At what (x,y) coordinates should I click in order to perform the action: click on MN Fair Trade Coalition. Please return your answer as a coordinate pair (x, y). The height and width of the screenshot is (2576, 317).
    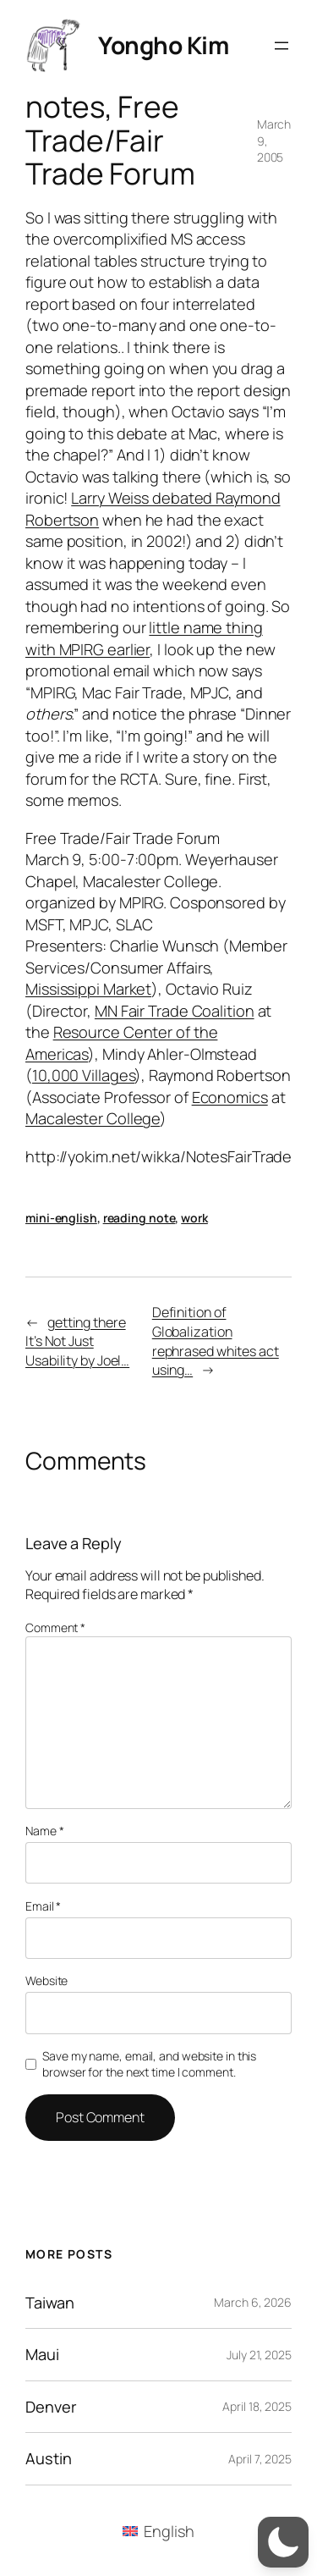
    Looking at the image, I should click on (174, 1011).